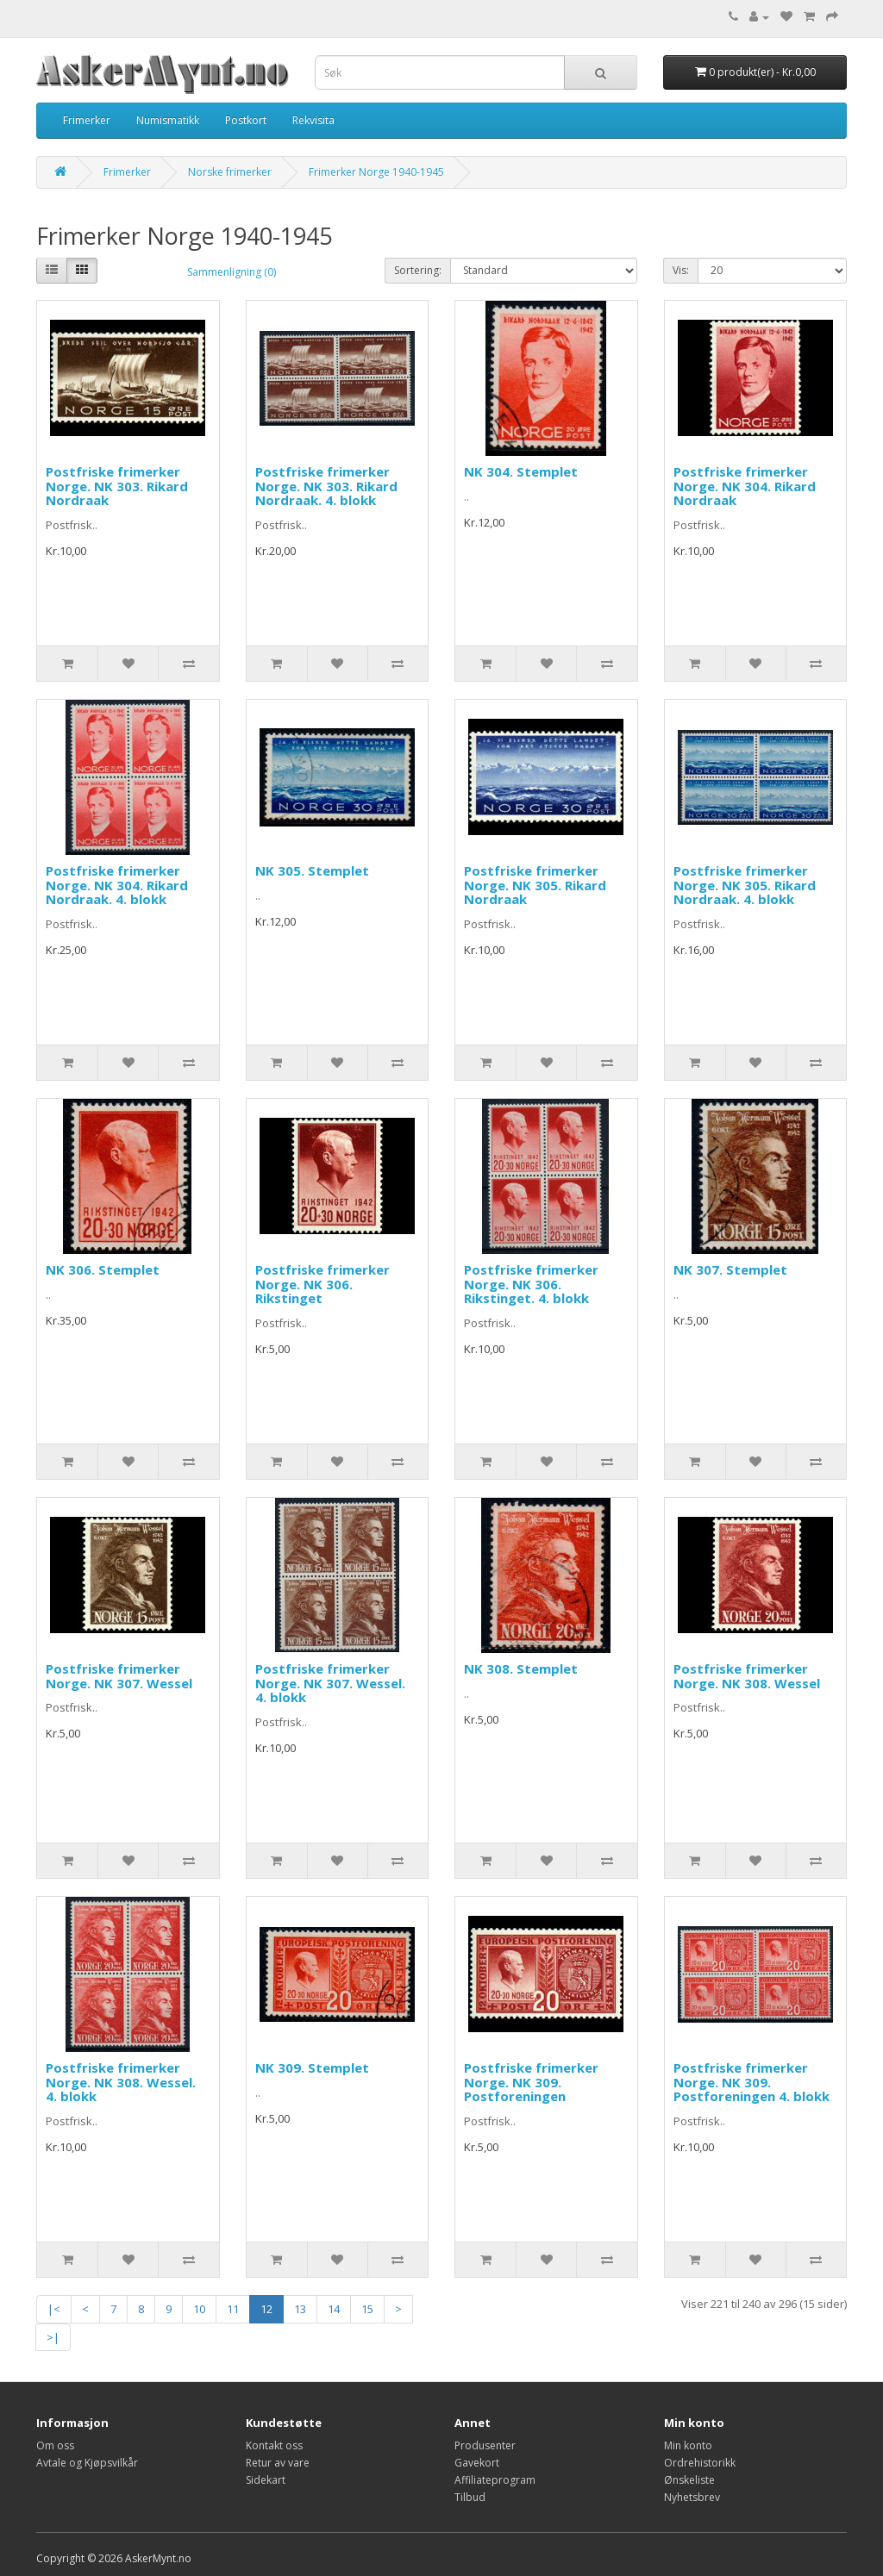  Describe the element at coordinates (231, 272) in the screenshot. I see `Sammenligning (0)` at that location.